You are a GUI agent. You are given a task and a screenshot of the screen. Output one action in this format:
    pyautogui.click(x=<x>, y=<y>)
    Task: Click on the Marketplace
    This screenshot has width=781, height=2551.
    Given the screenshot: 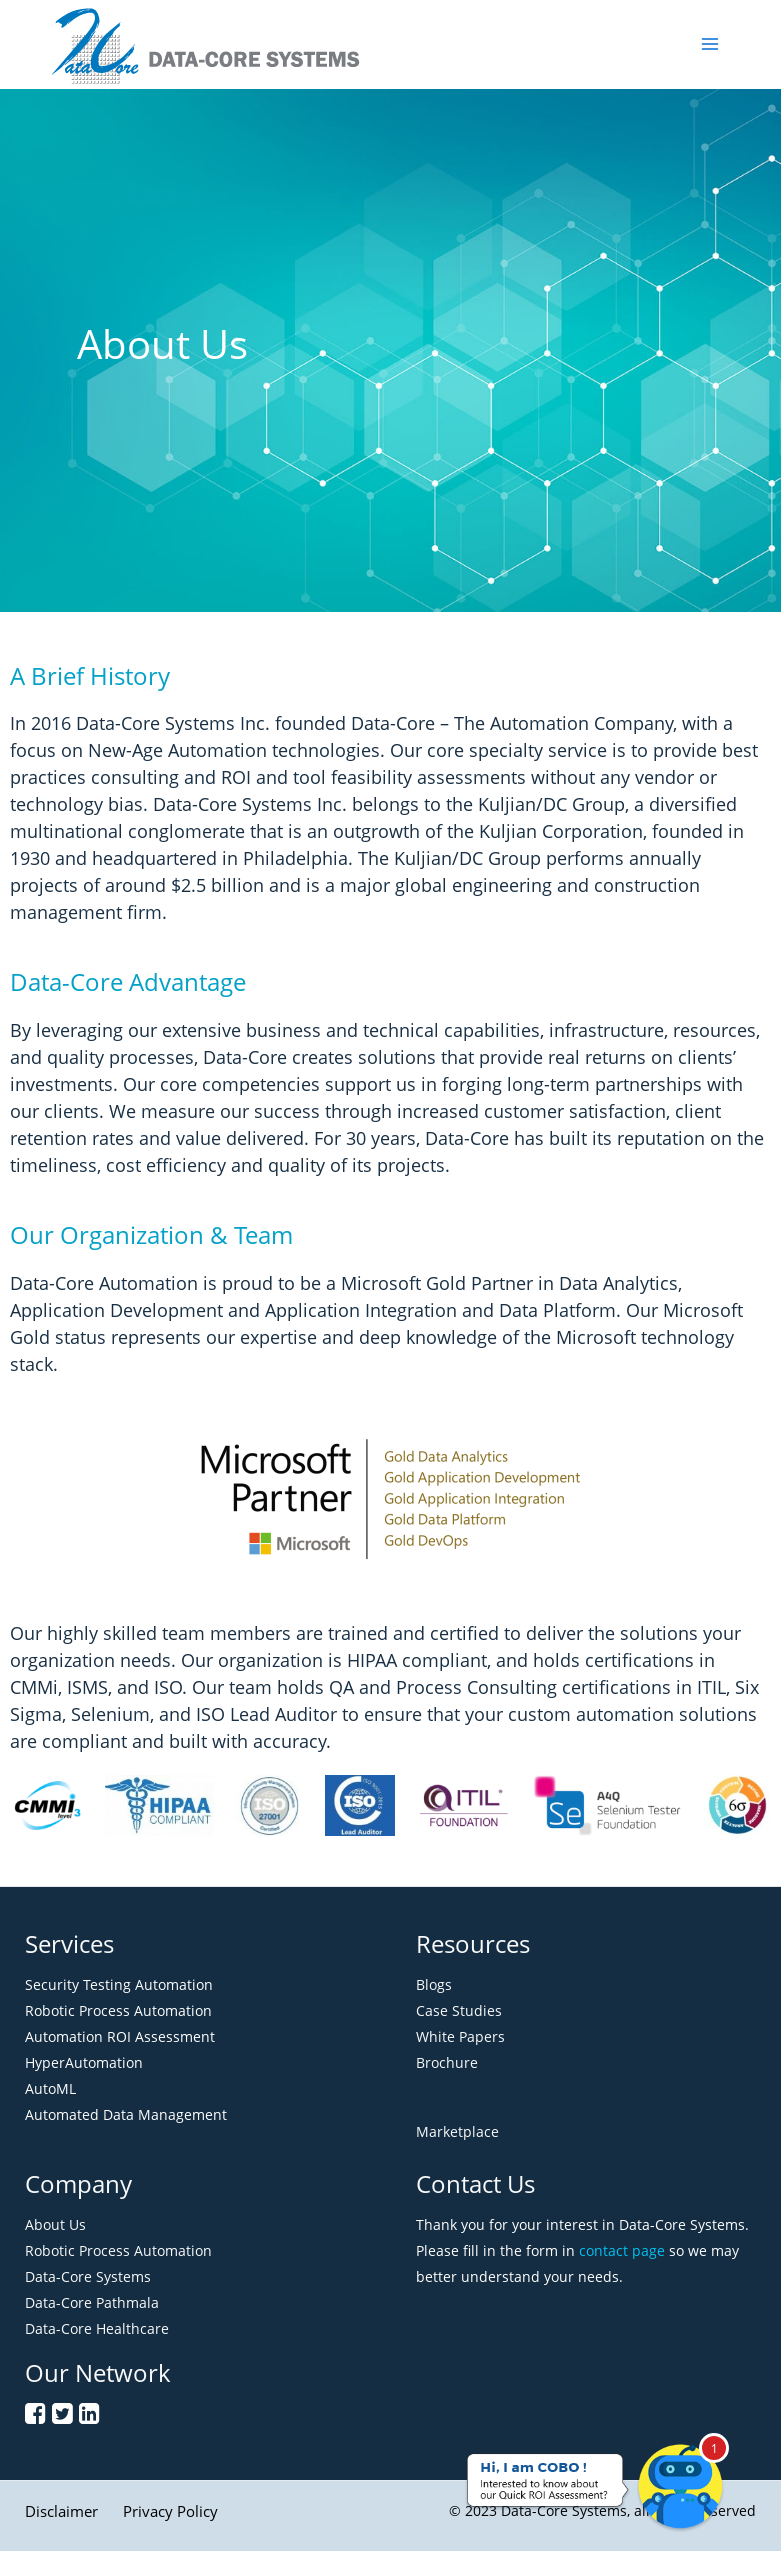 What is the action you would take?
    pyautogui.click(x=457, y=2131)
    